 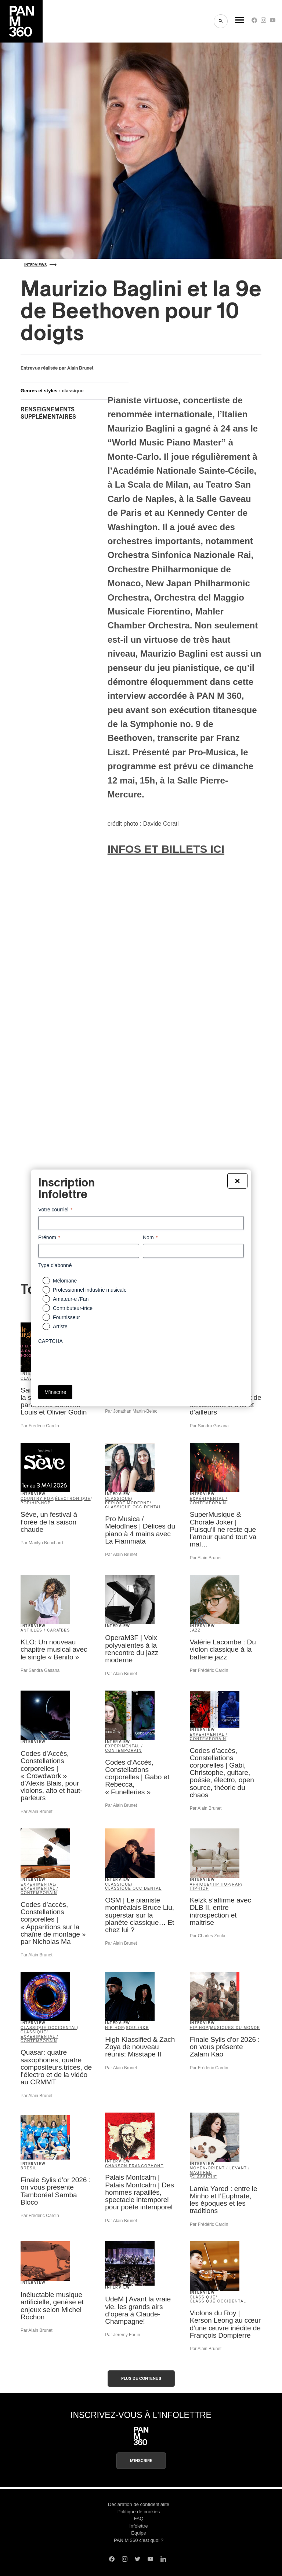 What do you see at coordinates (121, 1554) in the screenshot?
I see `Par Alain Brunet` at bounding box center [121, 1554].